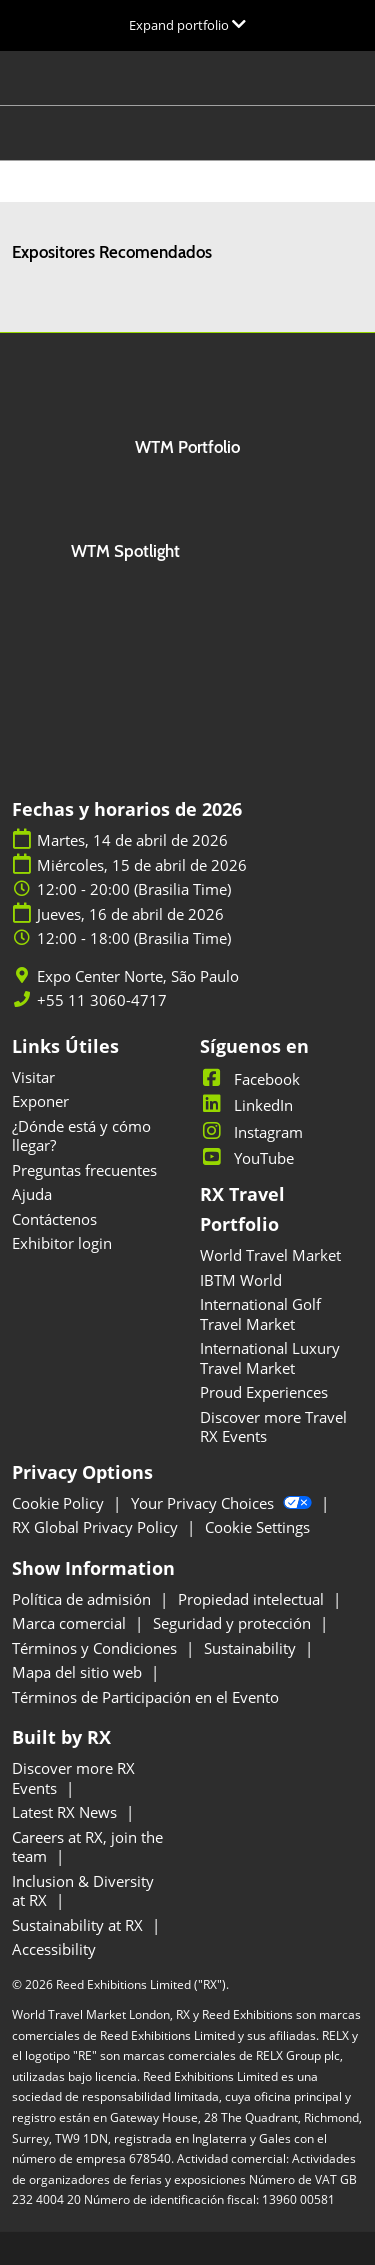 The width and height of the screenshot is (375, 2265). What do you see at coordinates (71, 1623) in the screenshot?
I see `Marca comercial` at bounding box center [71, 1623].